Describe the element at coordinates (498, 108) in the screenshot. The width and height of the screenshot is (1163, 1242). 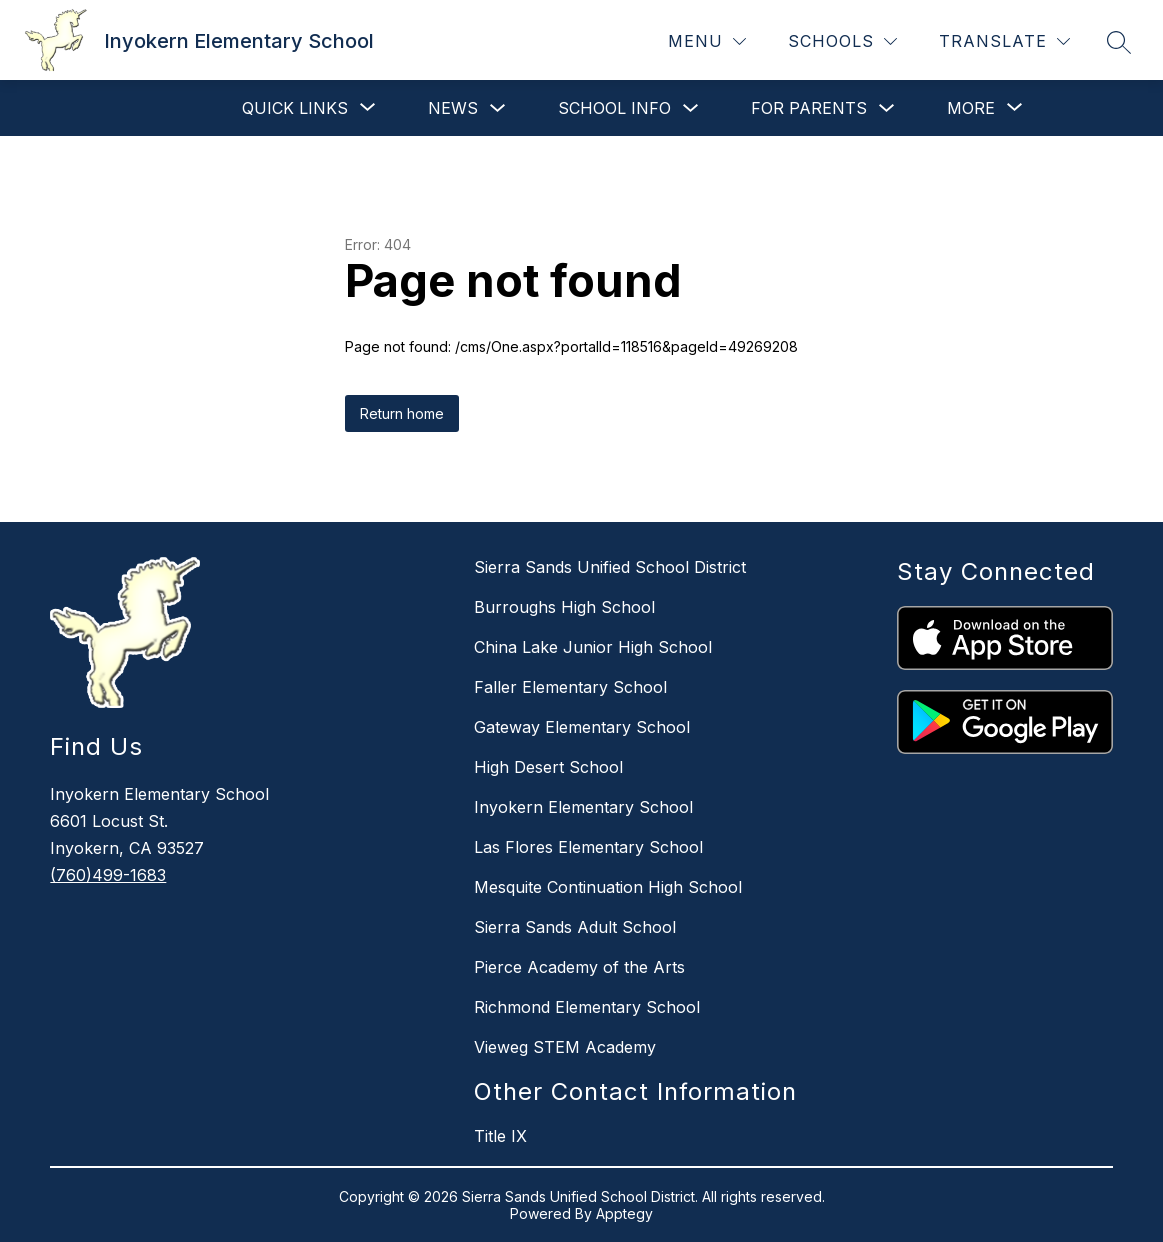
I see `[Toggle News Submenu]` at that location.